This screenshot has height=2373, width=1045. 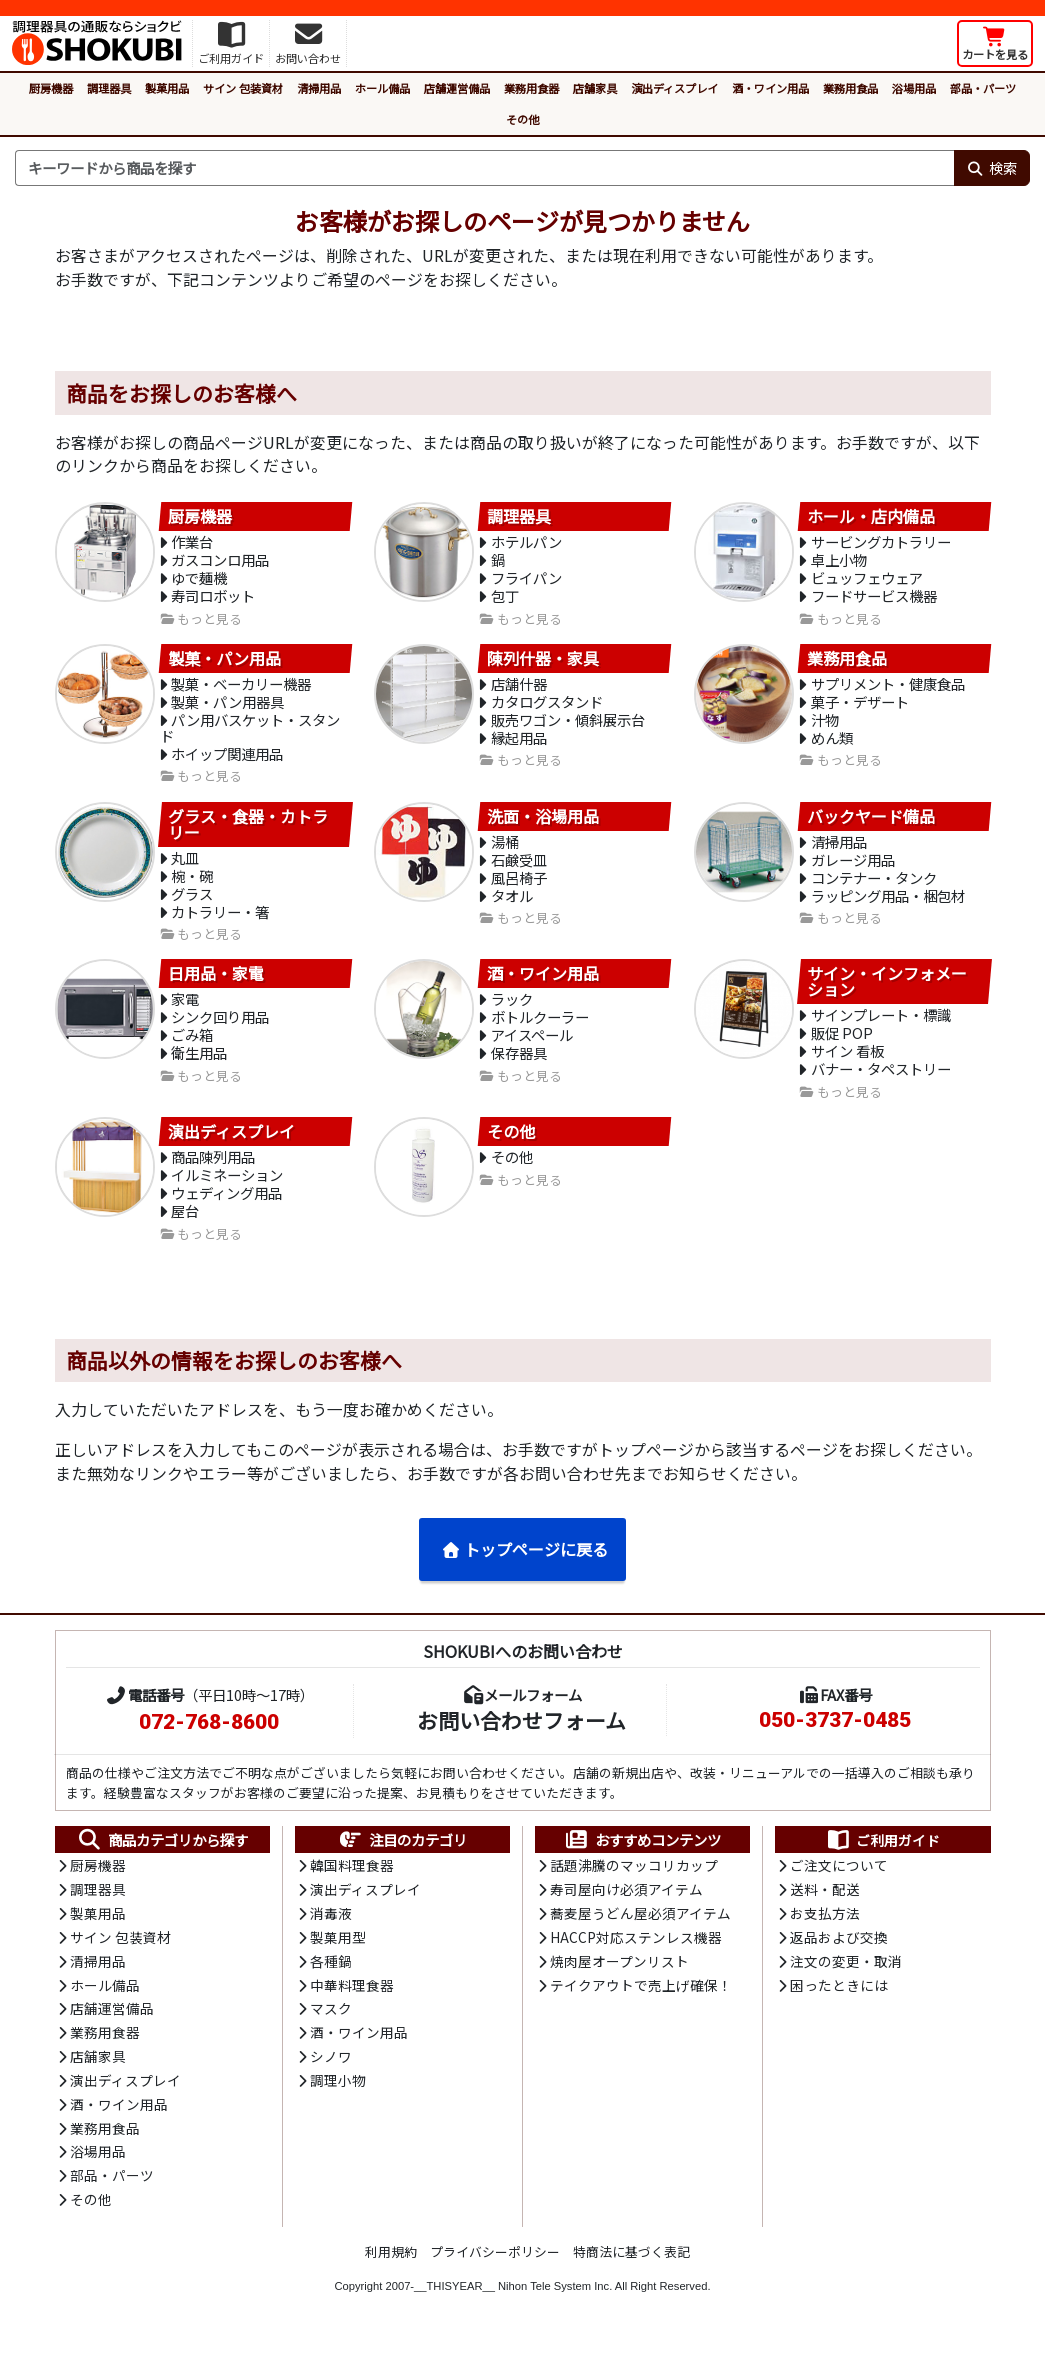 What do you see at coordinates (874, 889) in the screenshot?
I see `コンテナー・タンク` at bounding box center [874, 889].